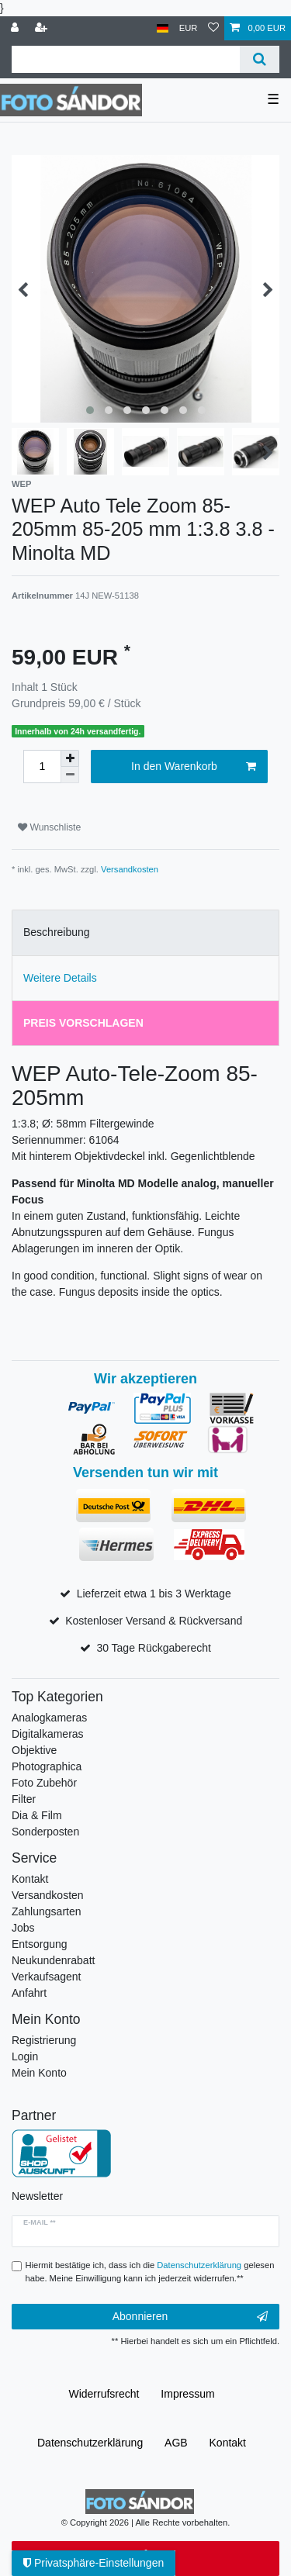 Image resolution: width=291 pixels, height=2576 pixels. I want to click on [Suchbegriff], so click(126, 59).